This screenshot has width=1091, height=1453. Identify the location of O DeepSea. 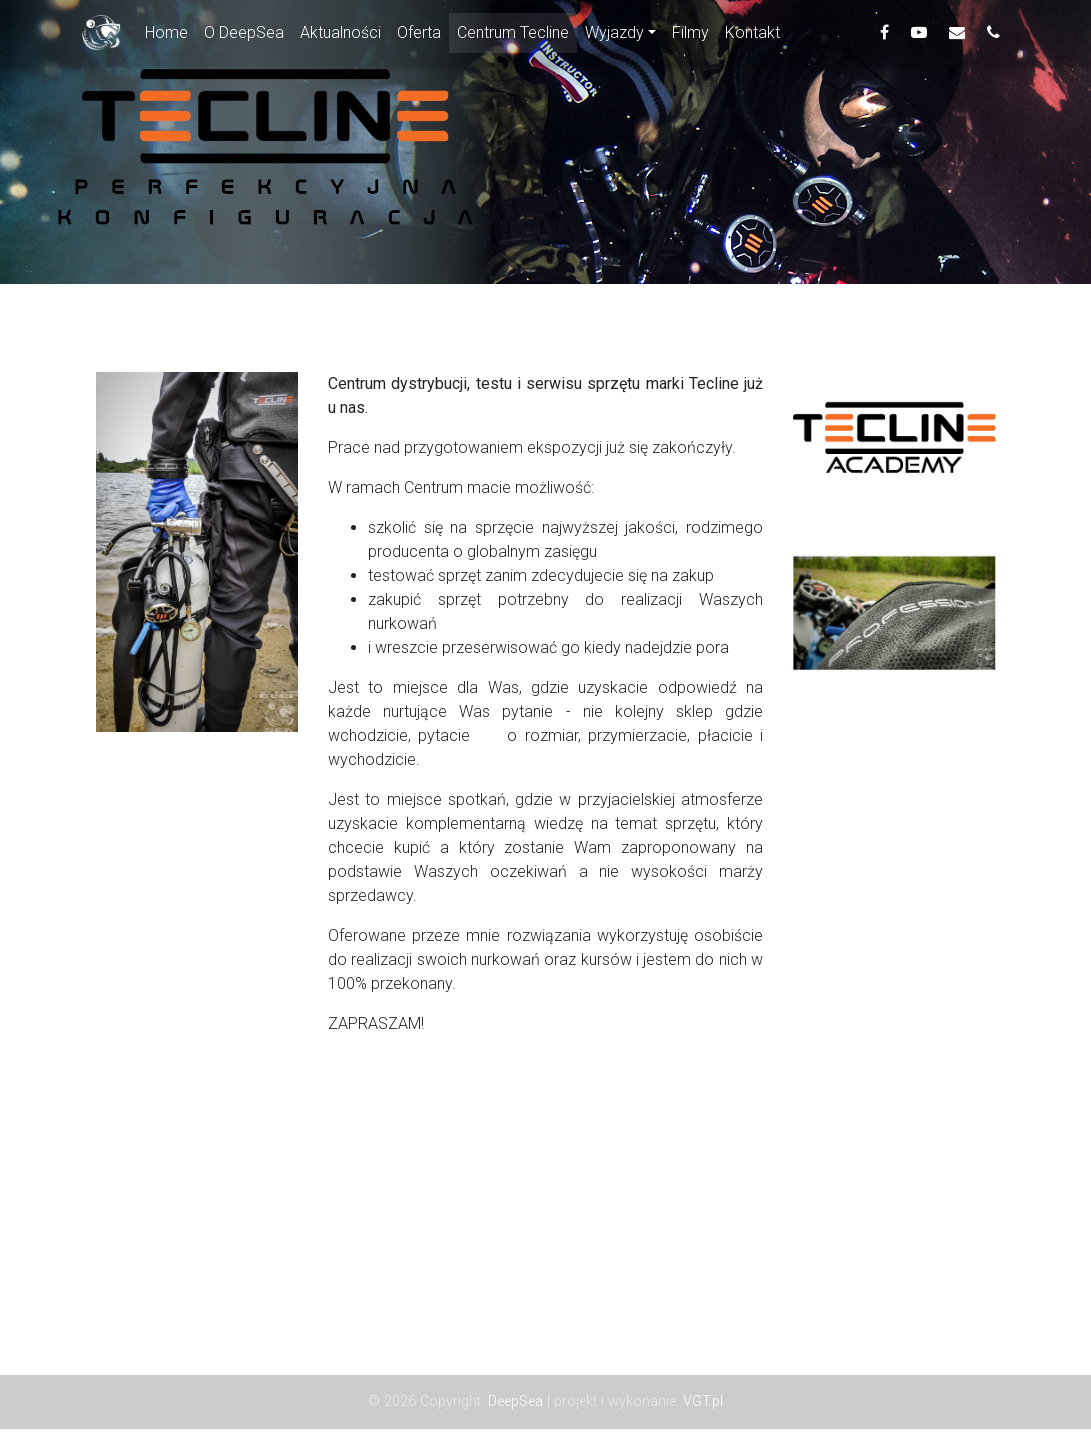
(244, 36).